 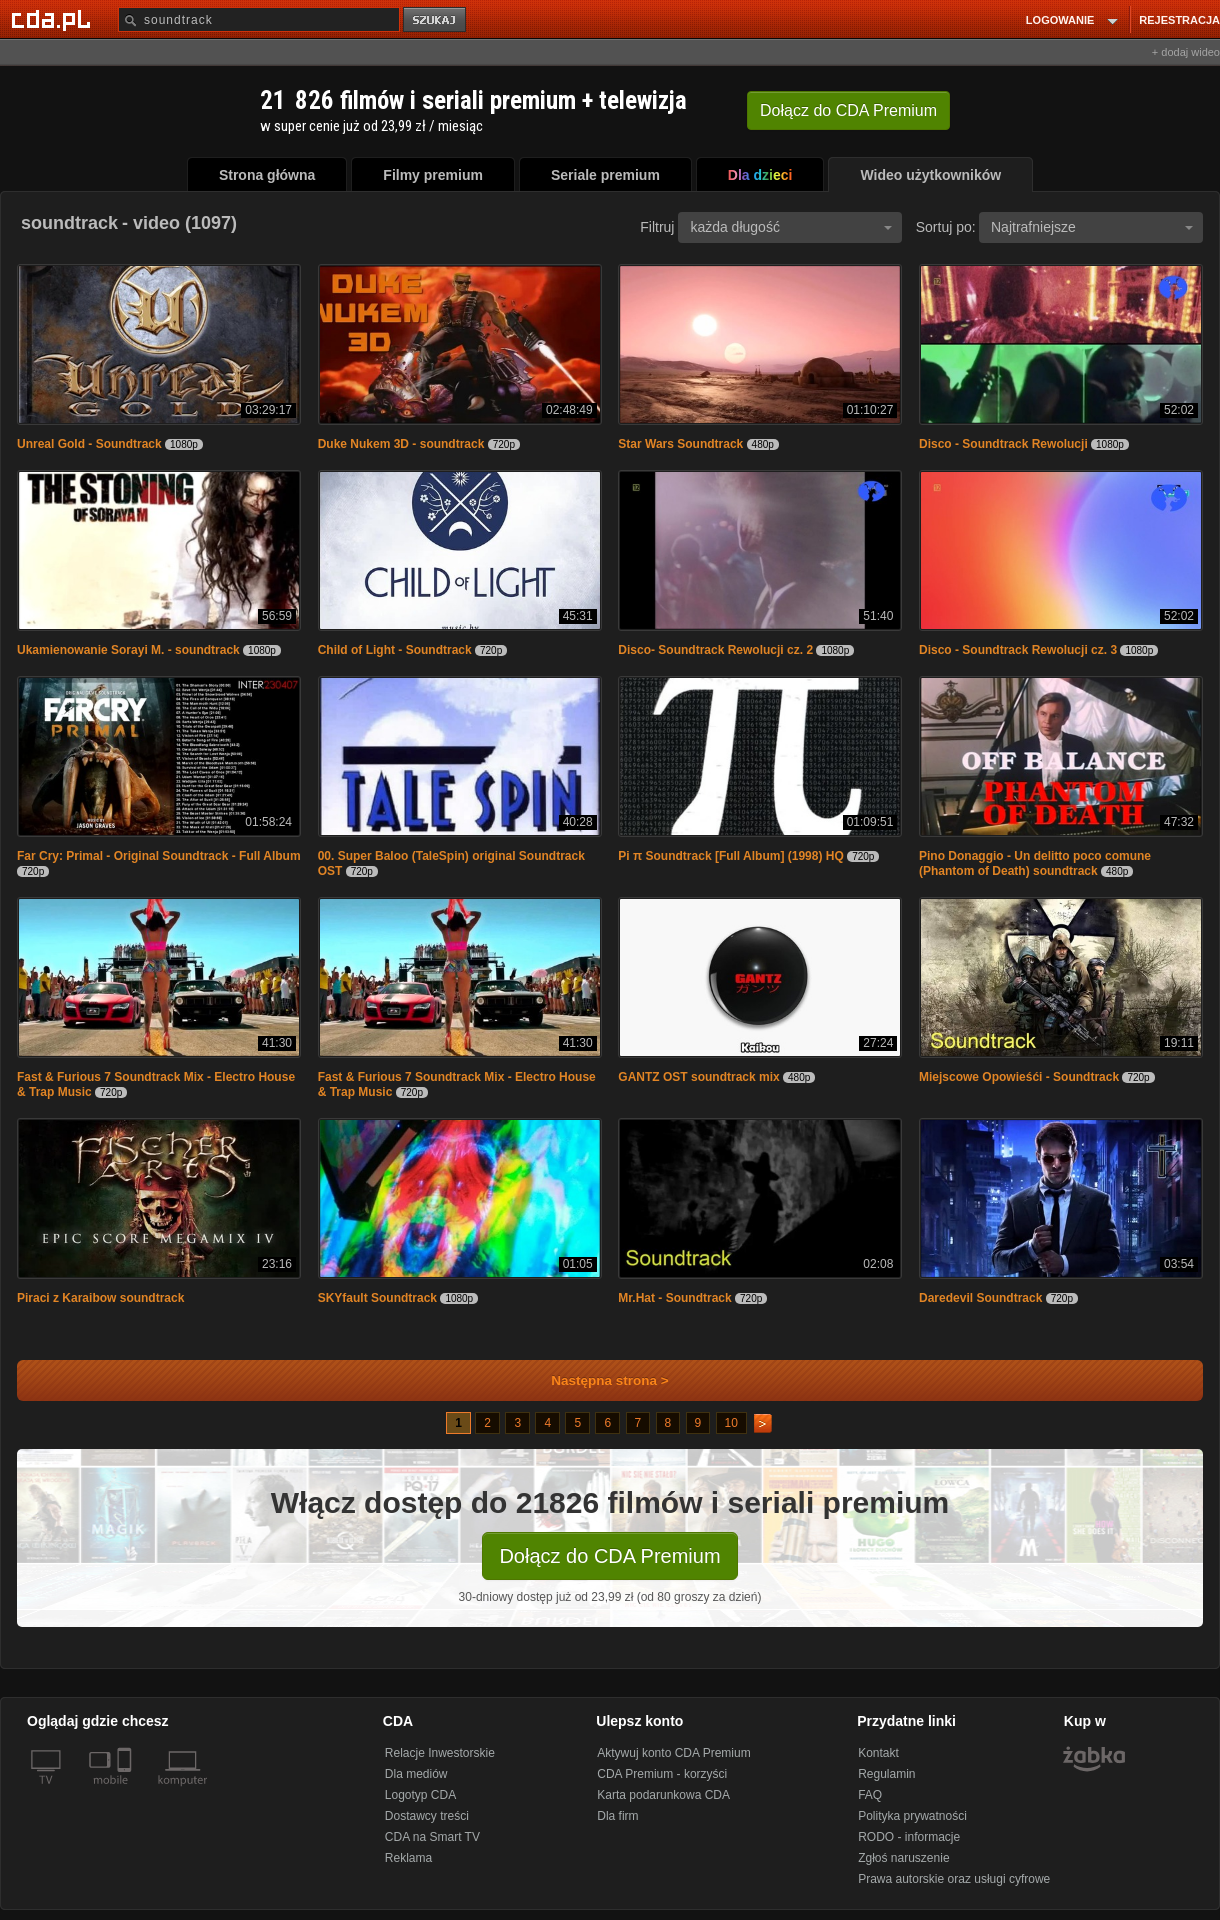 I want to click on Reklama, so click(x=408, y=1858).